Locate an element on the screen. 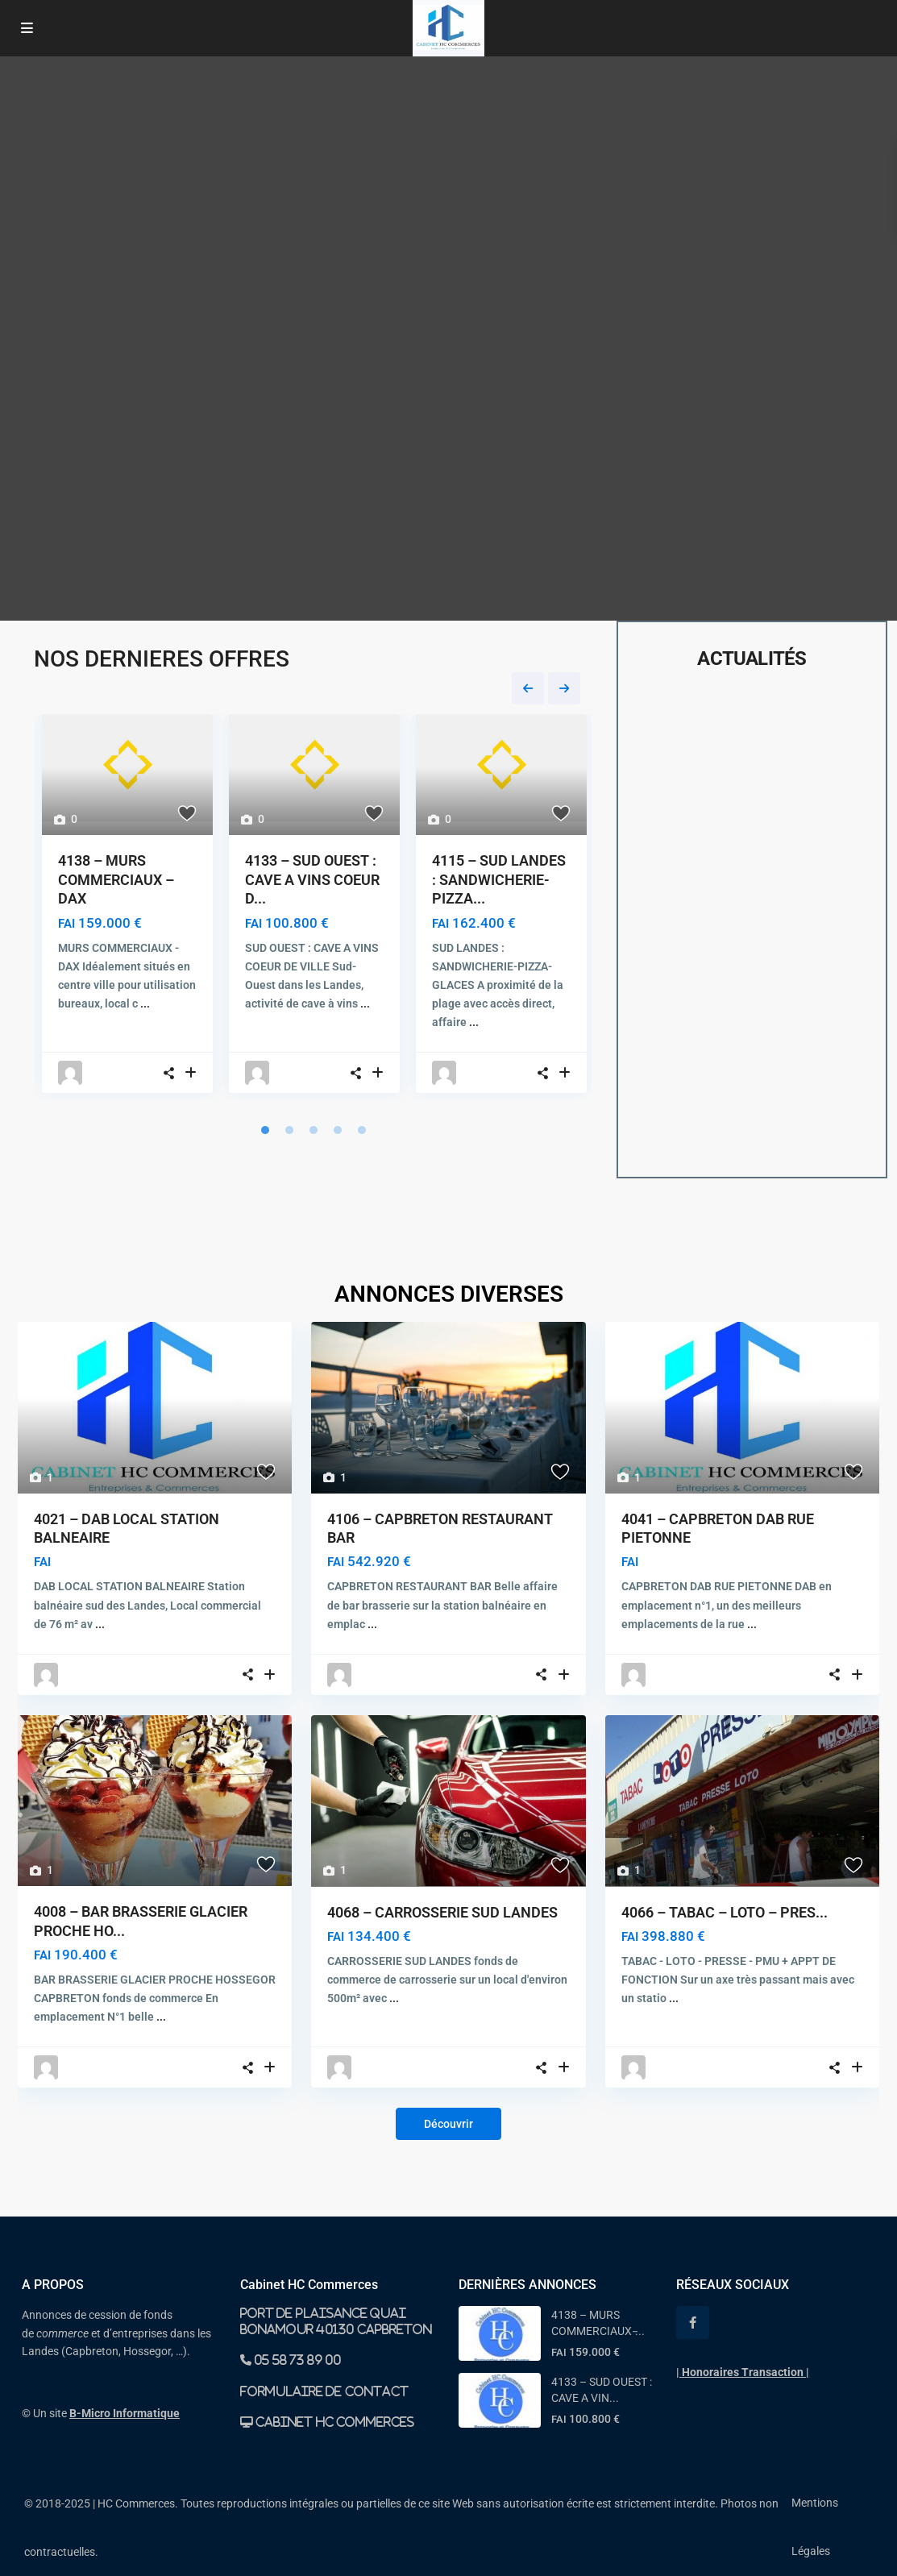 The width and height of the screenshot is (897, 2576). 05 58 73 89 00 is located at coordinates (296, 2360).